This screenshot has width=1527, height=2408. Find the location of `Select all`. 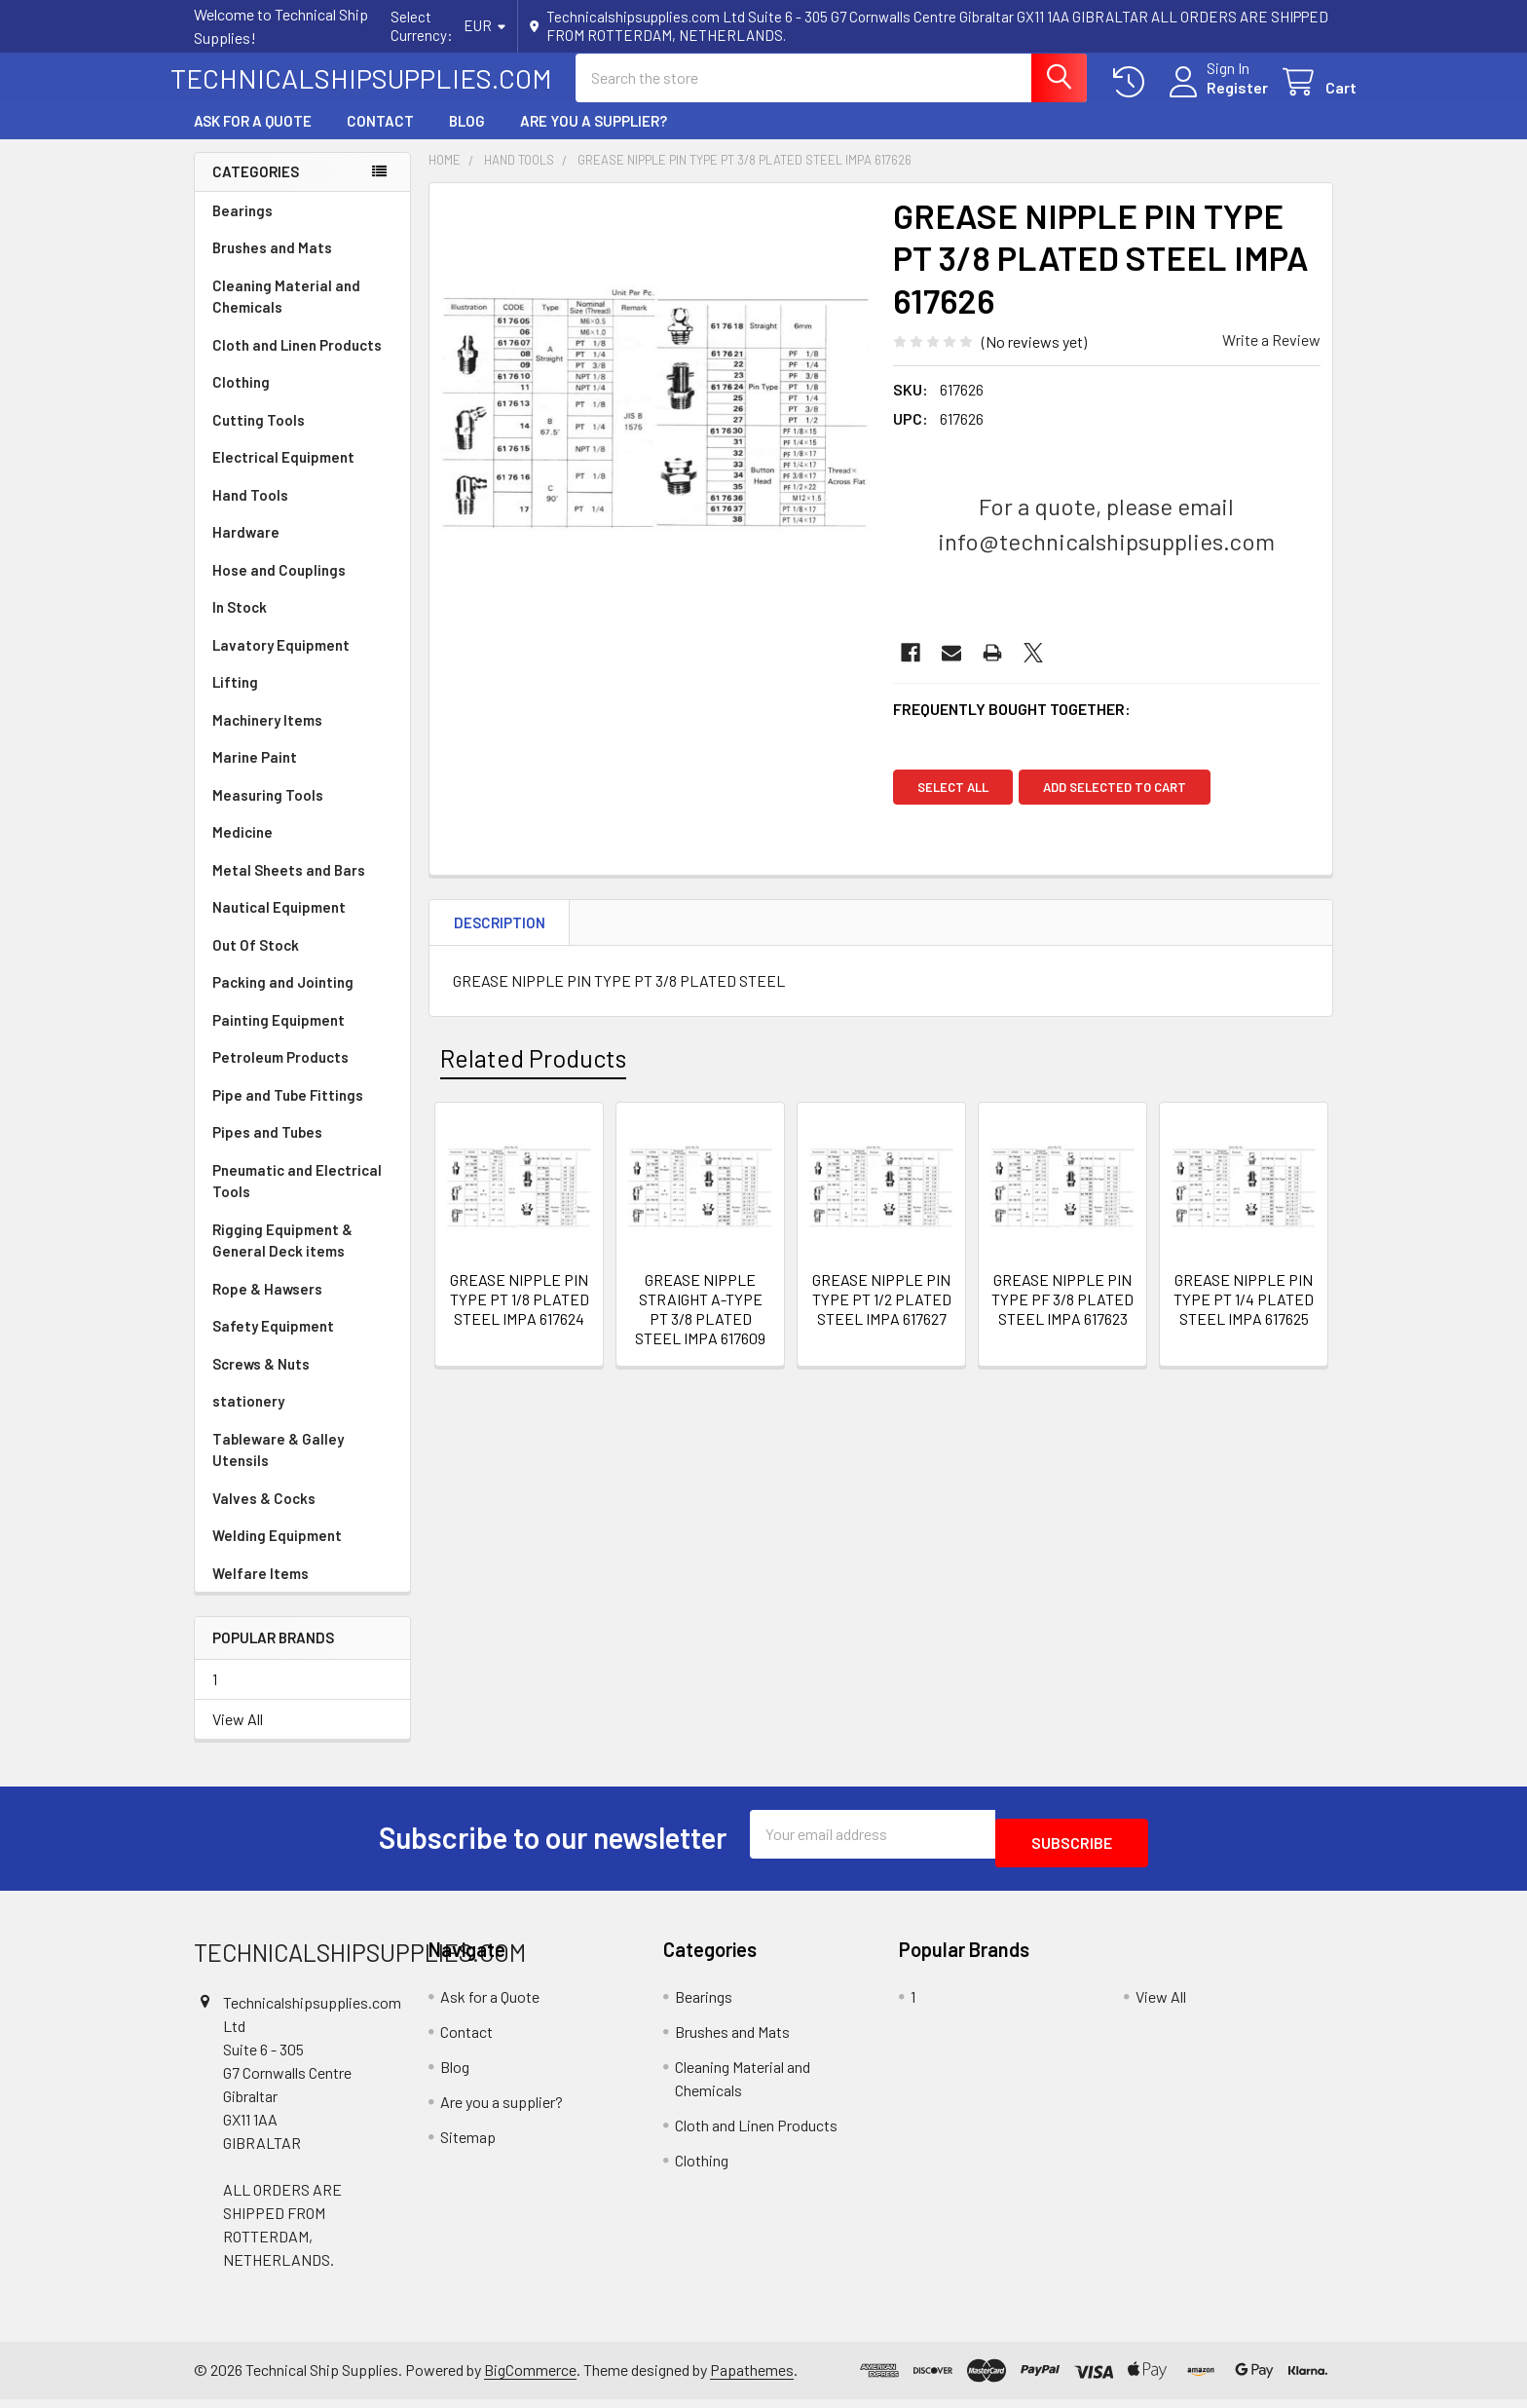

Select all is located at coordinates (952, 804).